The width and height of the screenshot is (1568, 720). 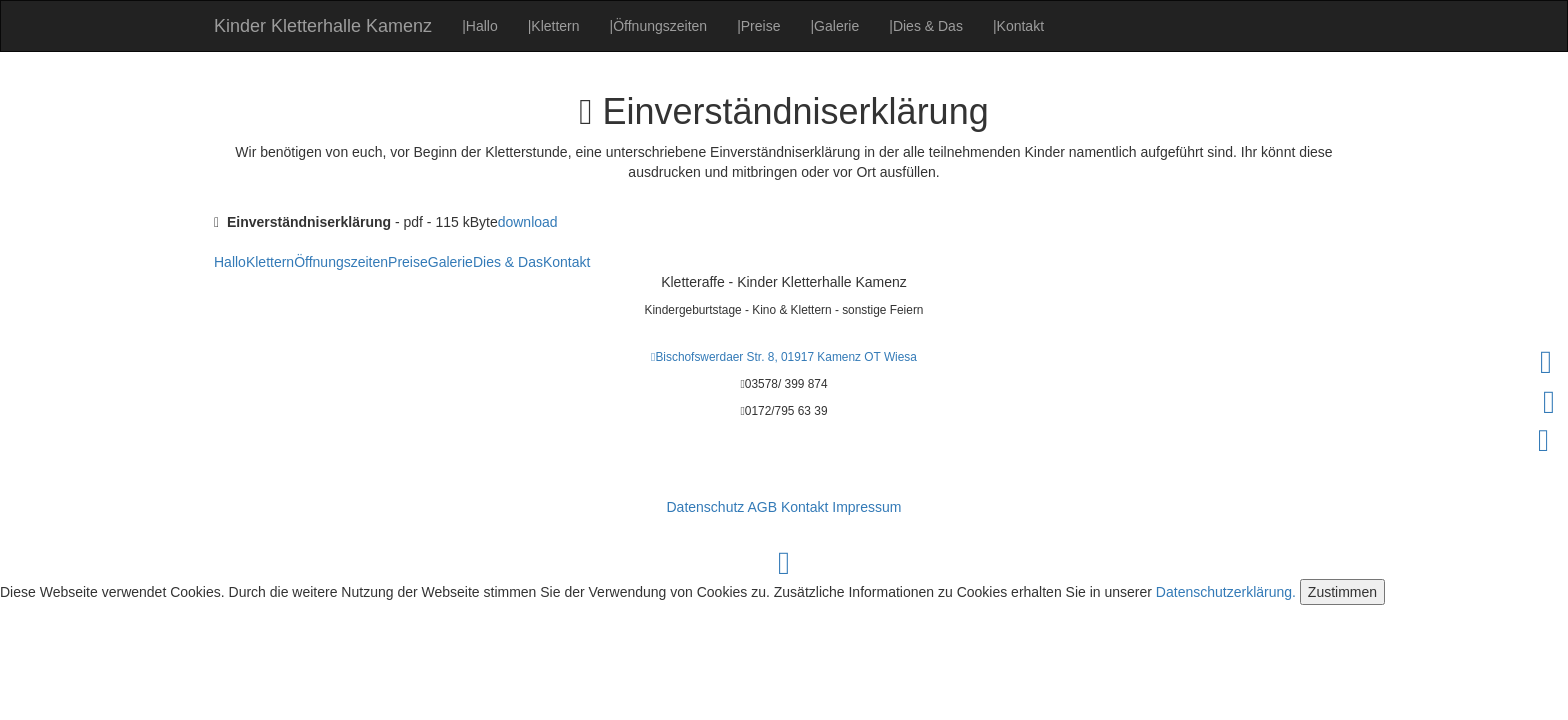 What do you see at coordinates (705, 507) in the screenshot?
I see `Datenschutz` at bounding box center [705, 507].